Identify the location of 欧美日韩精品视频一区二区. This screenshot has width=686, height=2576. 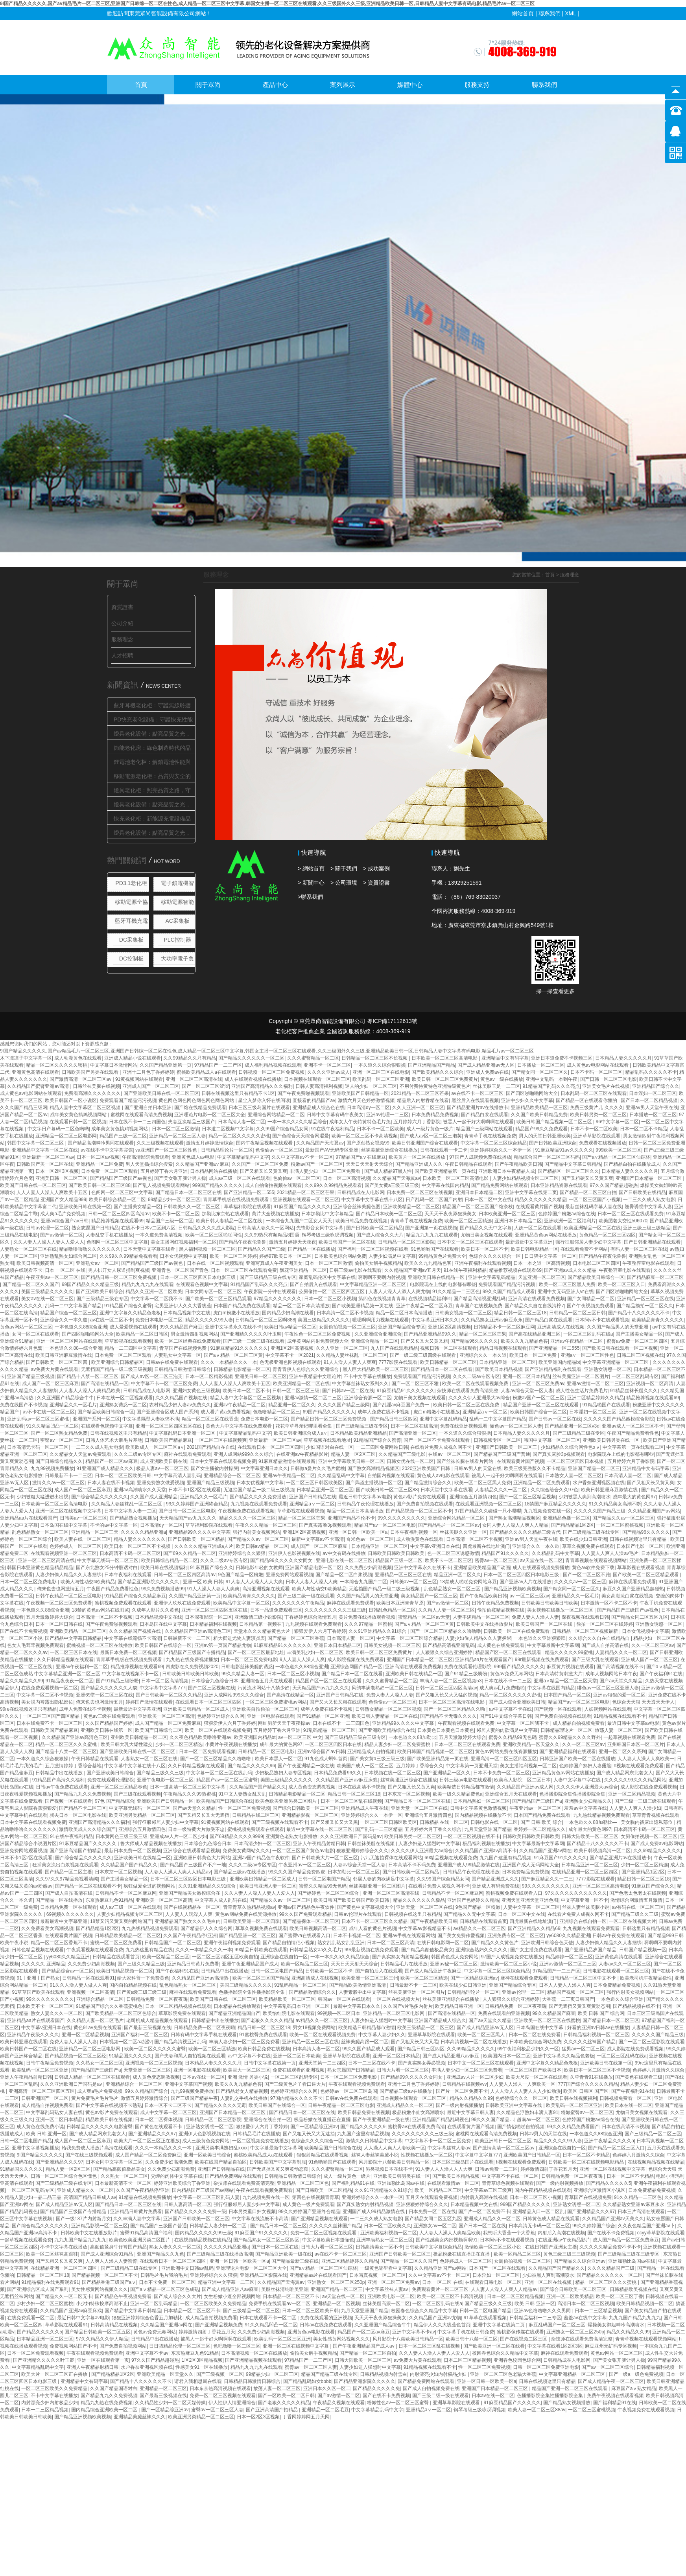
(124, 1971).